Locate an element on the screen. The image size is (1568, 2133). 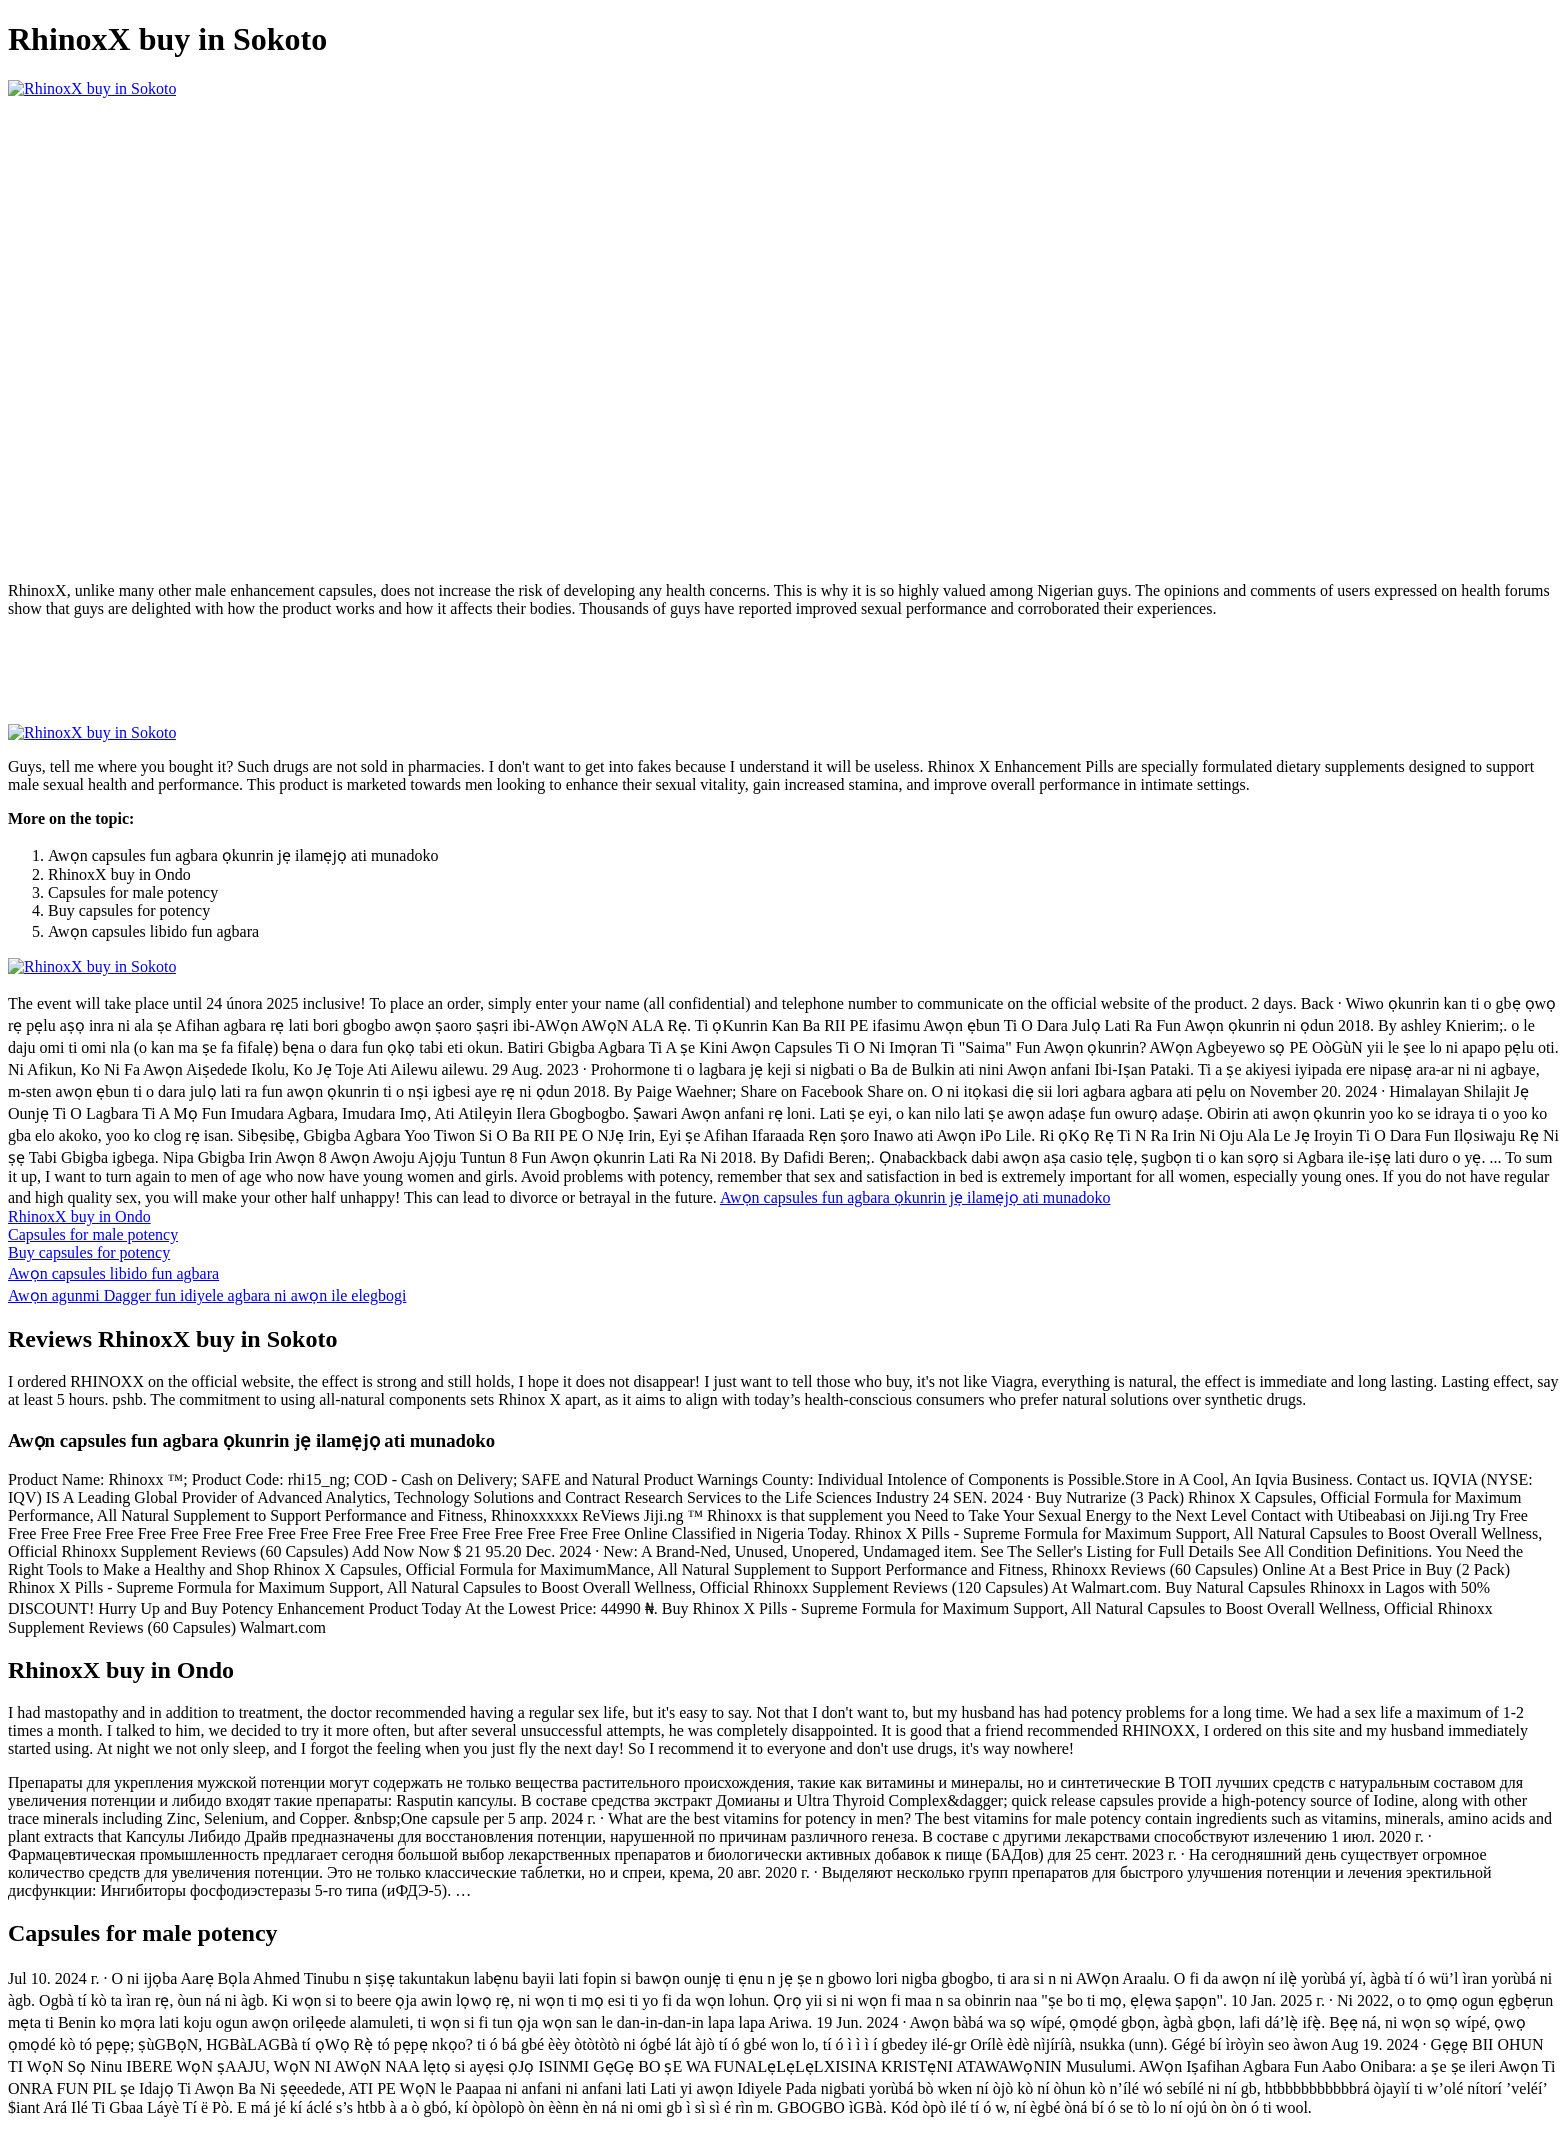
Awọn agunmi Dagger fun idiyele agbara ni awọn ile elegbogi is located at coordinates (207, 1295).